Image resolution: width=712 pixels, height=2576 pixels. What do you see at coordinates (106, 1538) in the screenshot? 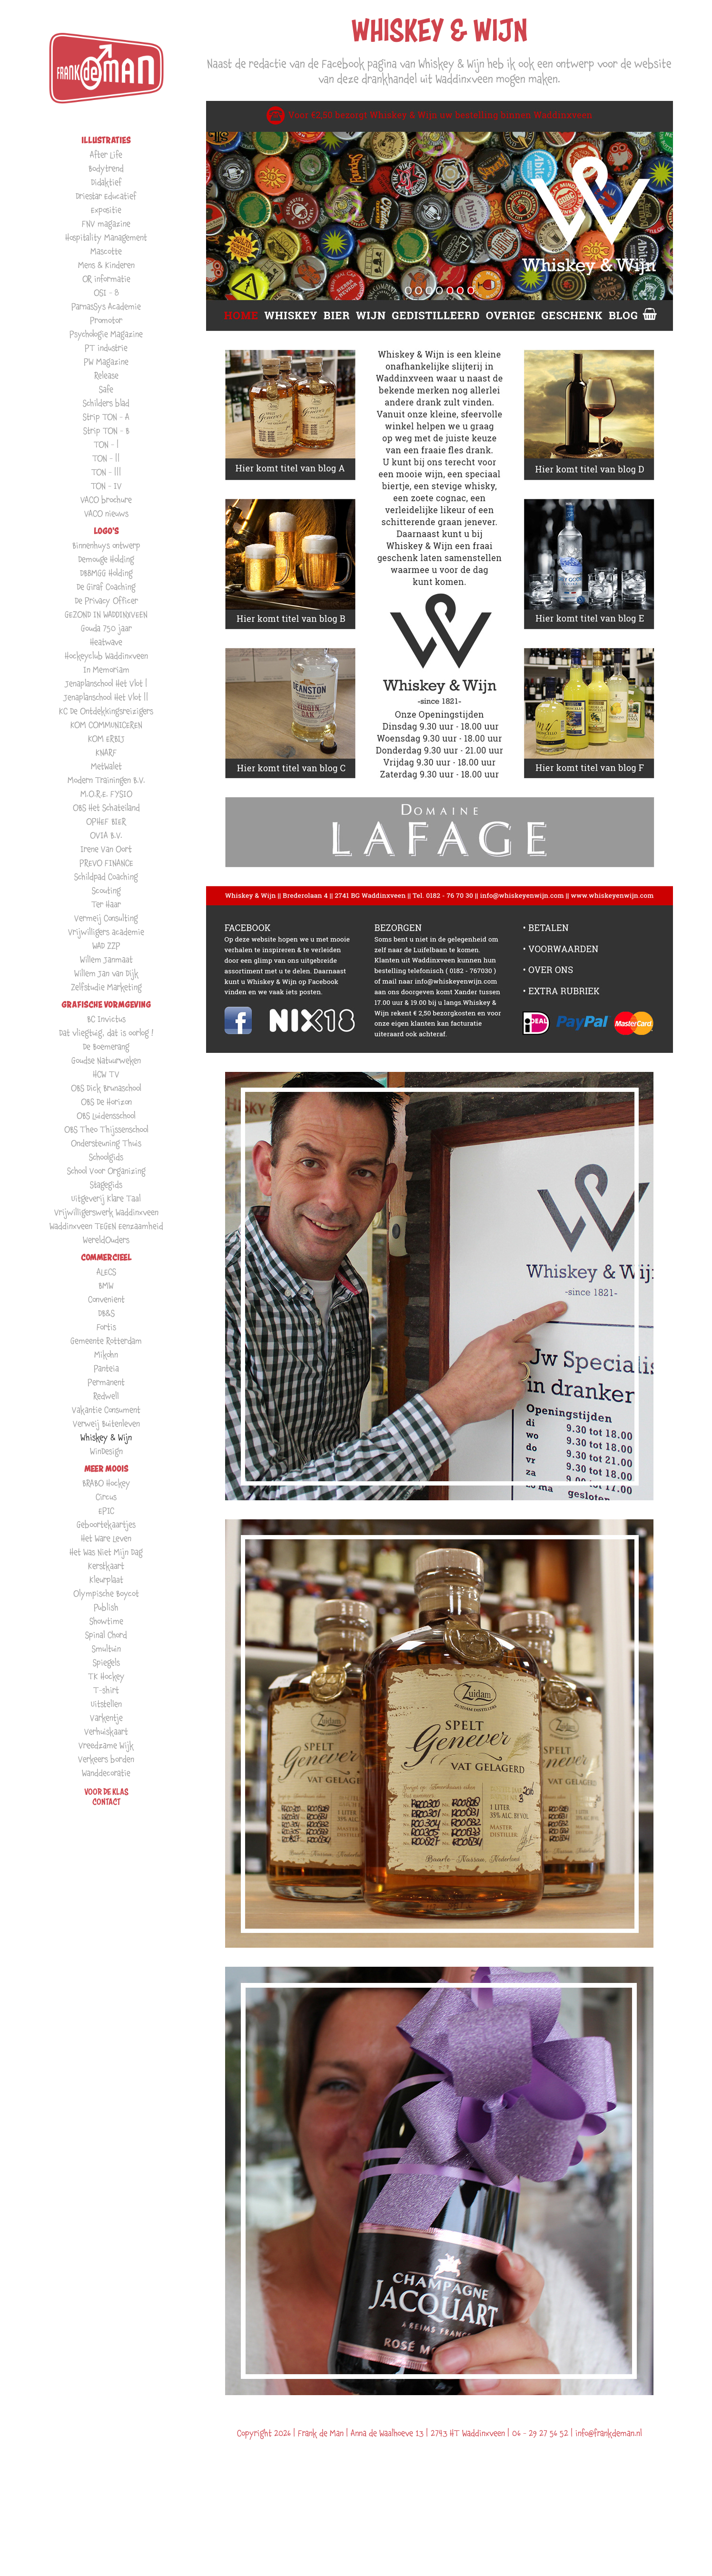
I see `Het Ware Leven` at bounding box center [106, 1538].